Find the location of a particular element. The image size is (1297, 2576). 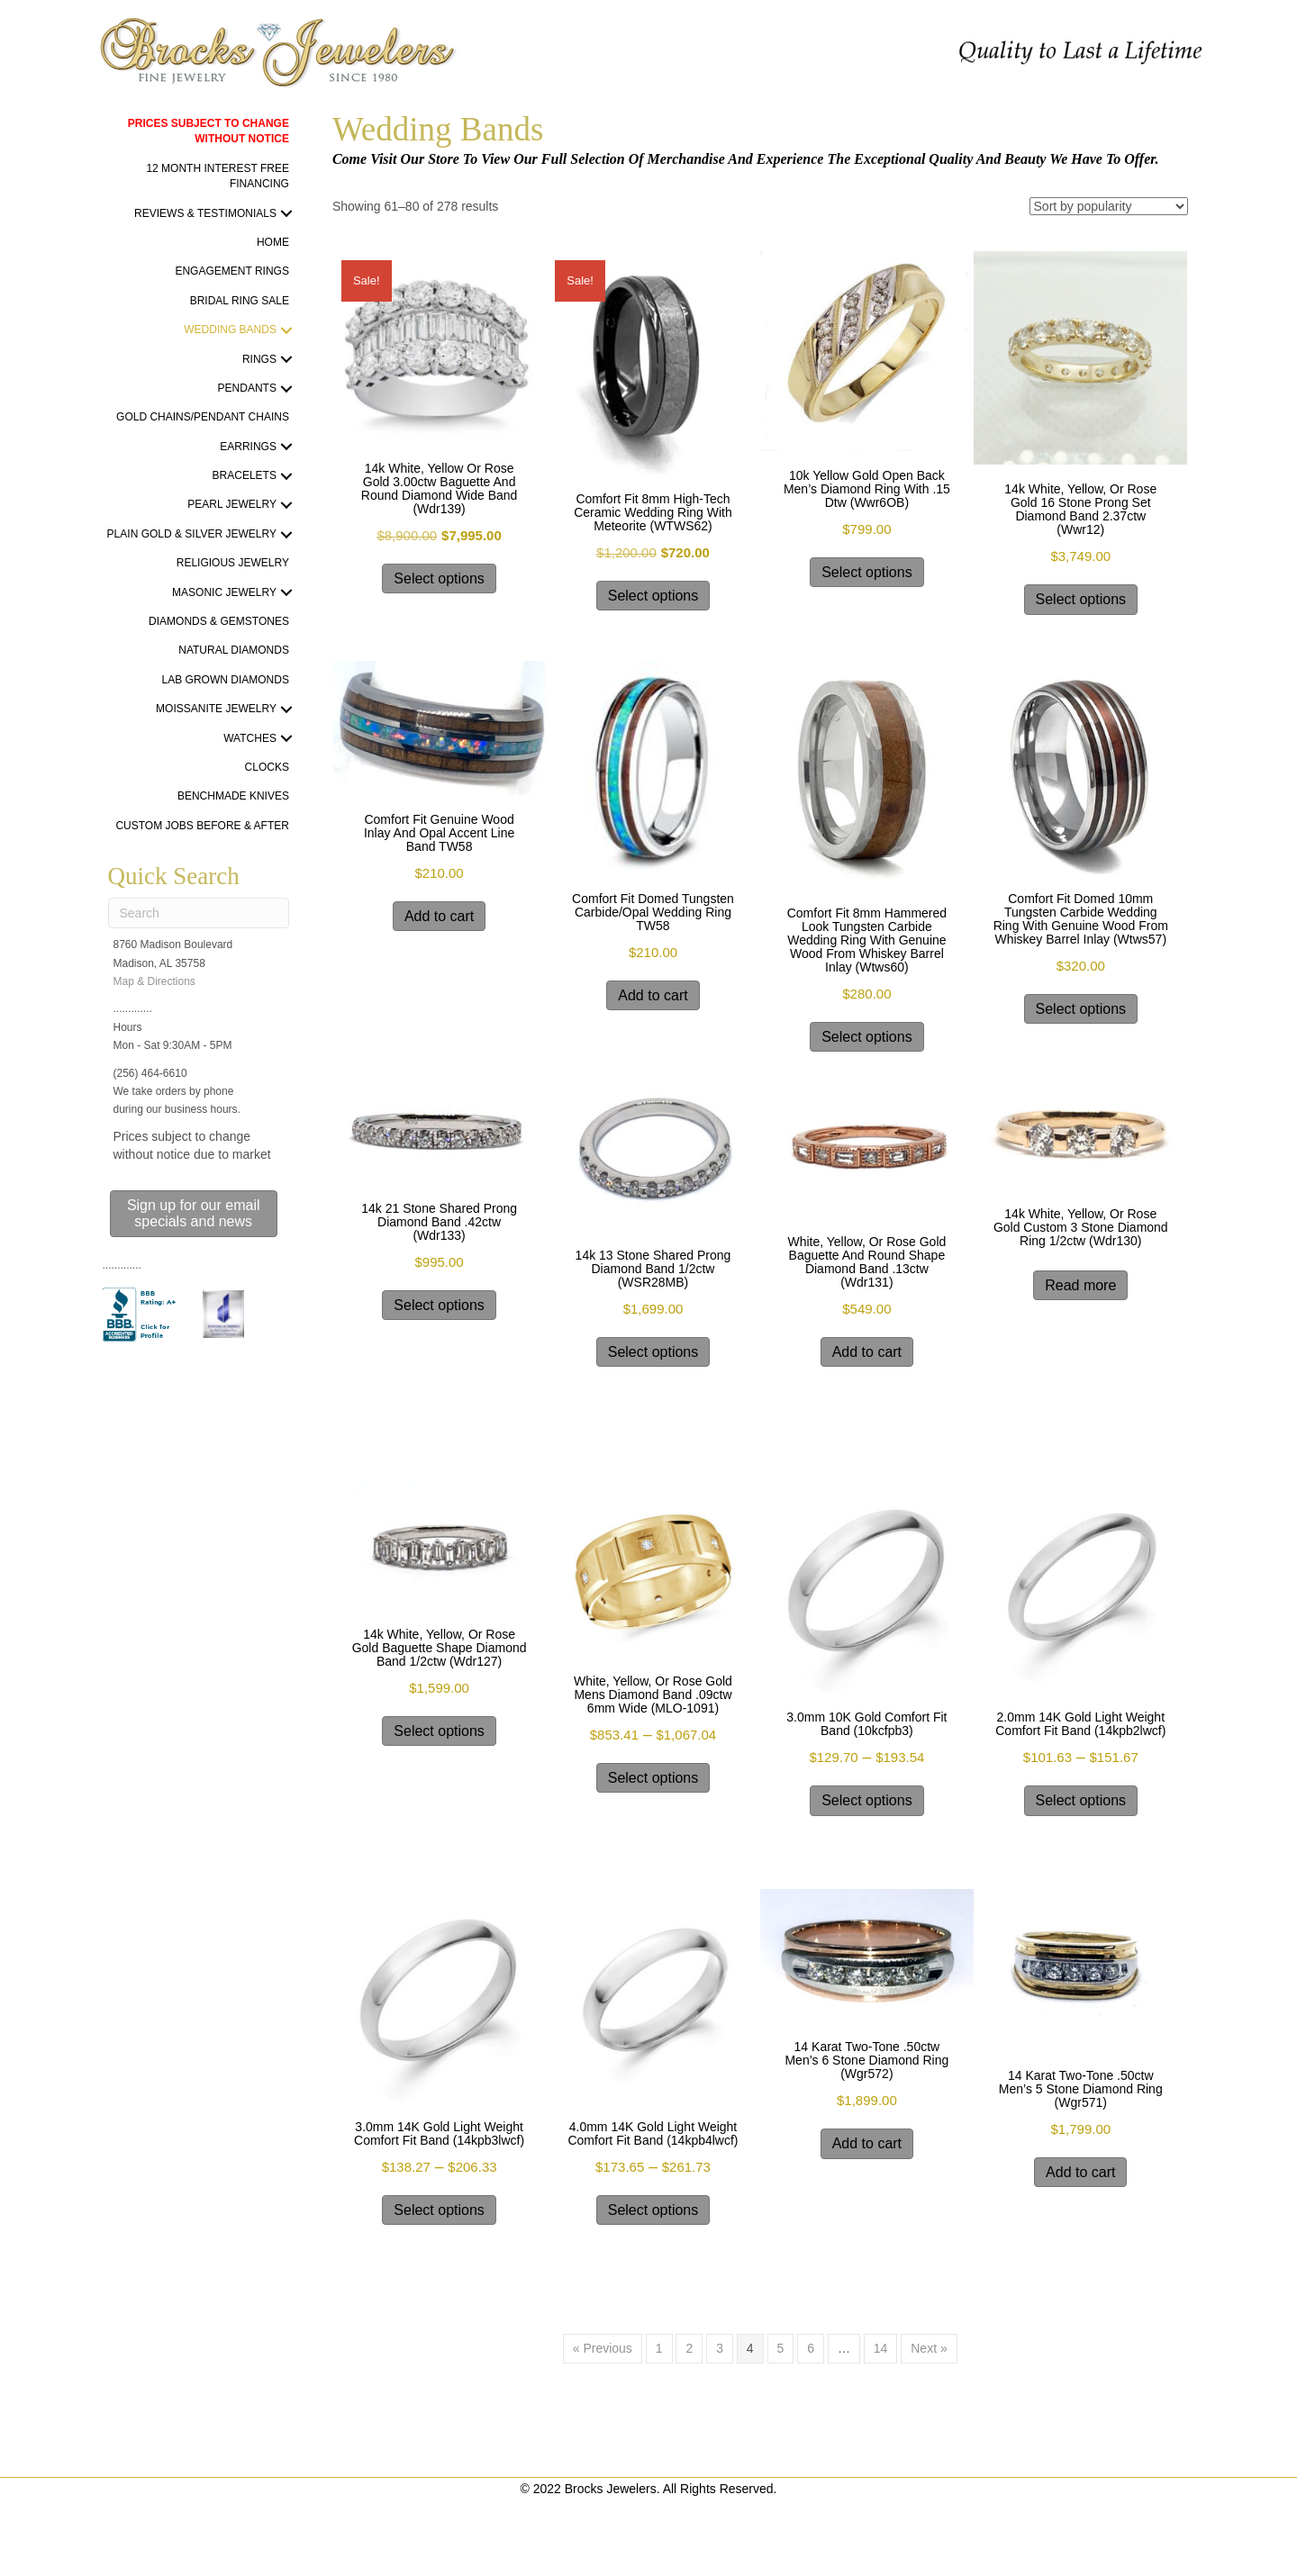

Select options [Select options for “3.0mm 14K gold light weight Comfort Fit band (14kpb3lwcf)”] is located at coordinates (439, 2210).